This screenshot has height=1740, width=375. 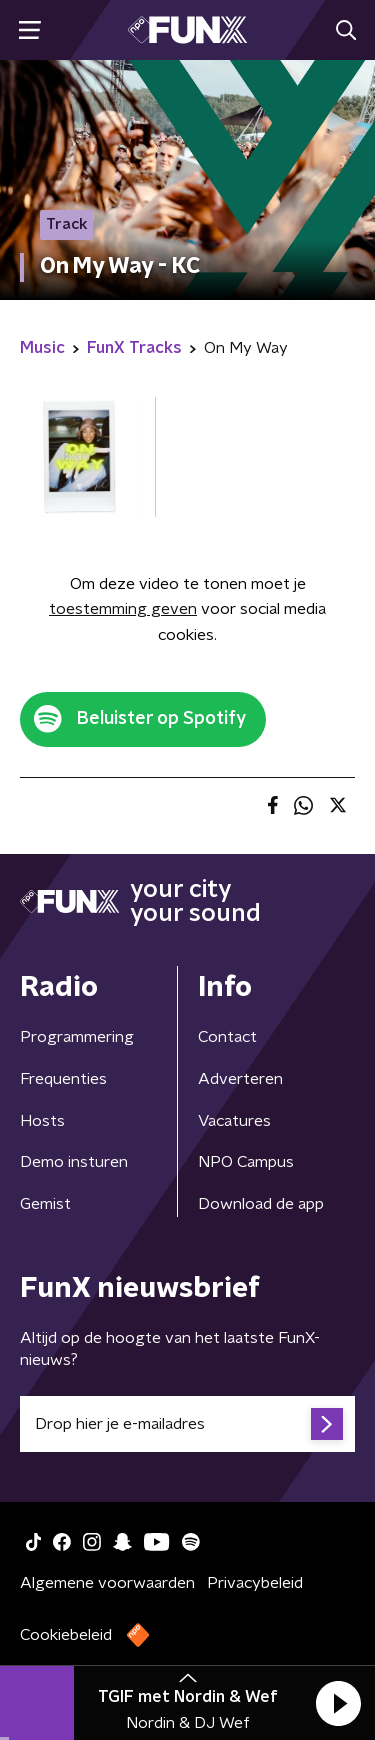 What do you see at coordinates (42, 1121) in the screenshot?
I see `Hosts` at bounding box center [42, 1121].